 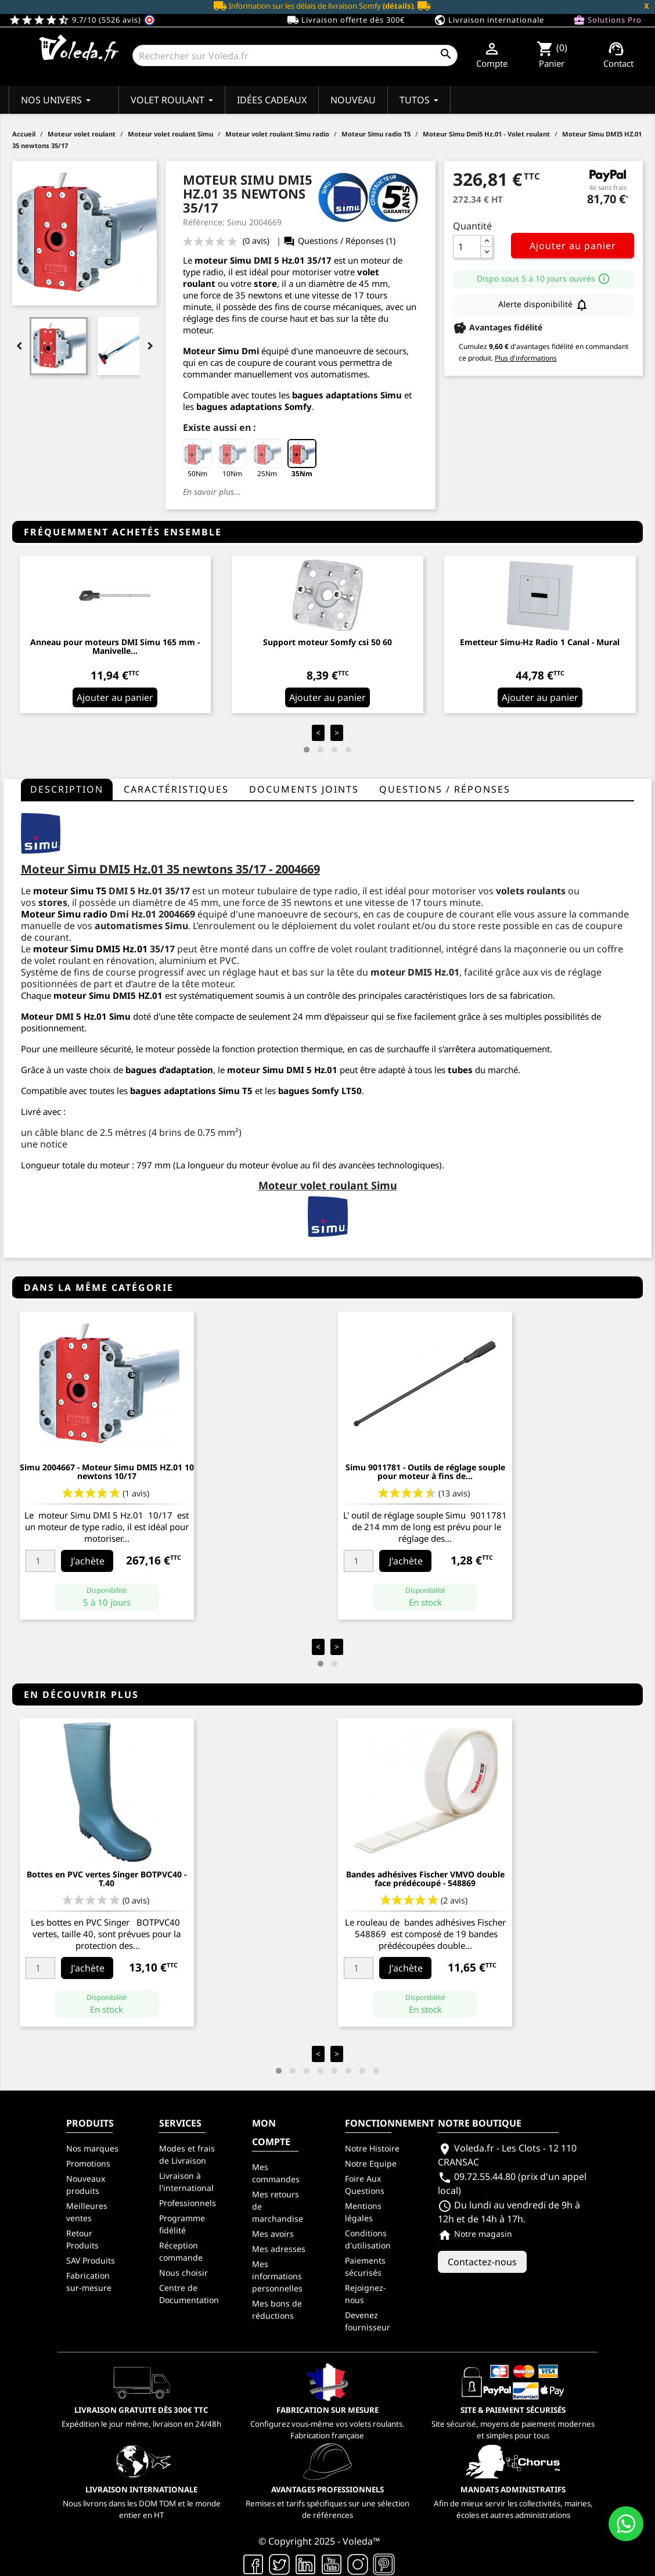 What do you see at coordinates (197, 458) in the screenshot?
I see `50Nm` at bounding box center [197, 458].